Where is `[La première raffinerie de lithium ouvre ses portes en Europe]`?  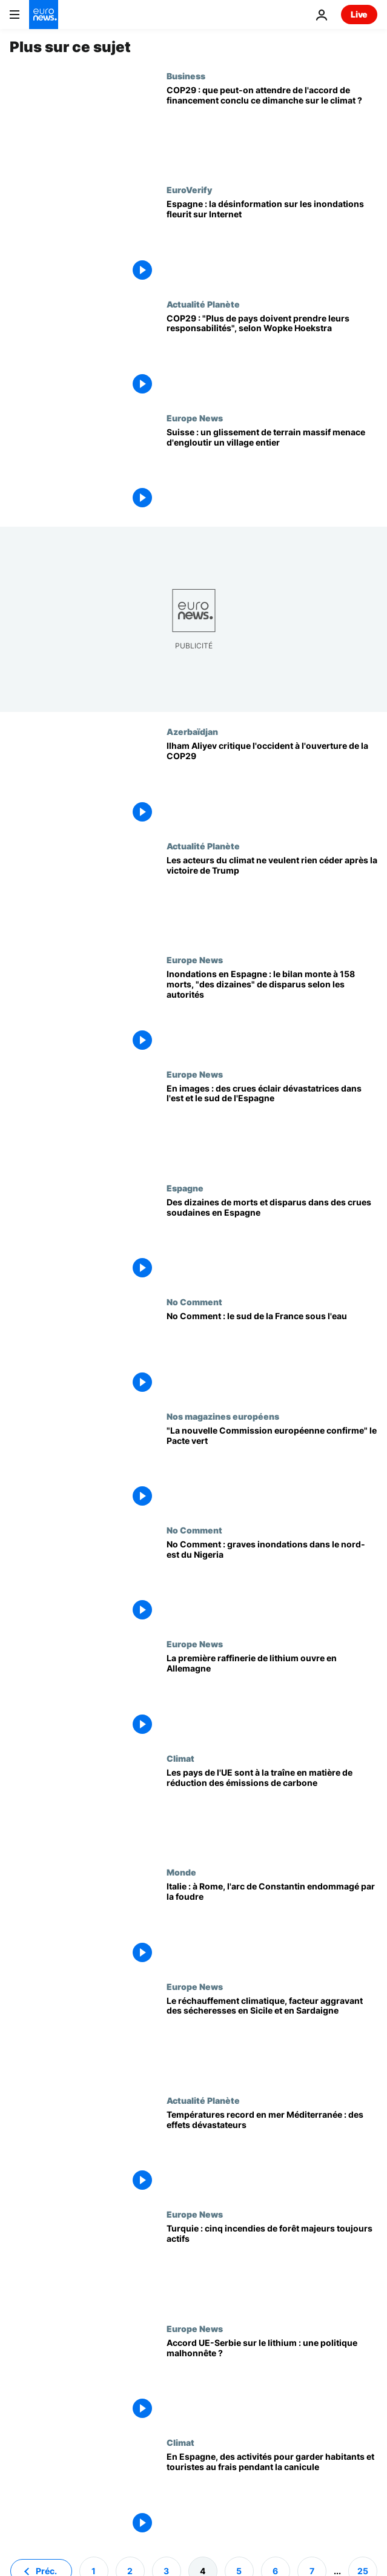 [La première raffinerie de lithium ouvre ses portes en Europe] is located at coordinates (272, 1695).